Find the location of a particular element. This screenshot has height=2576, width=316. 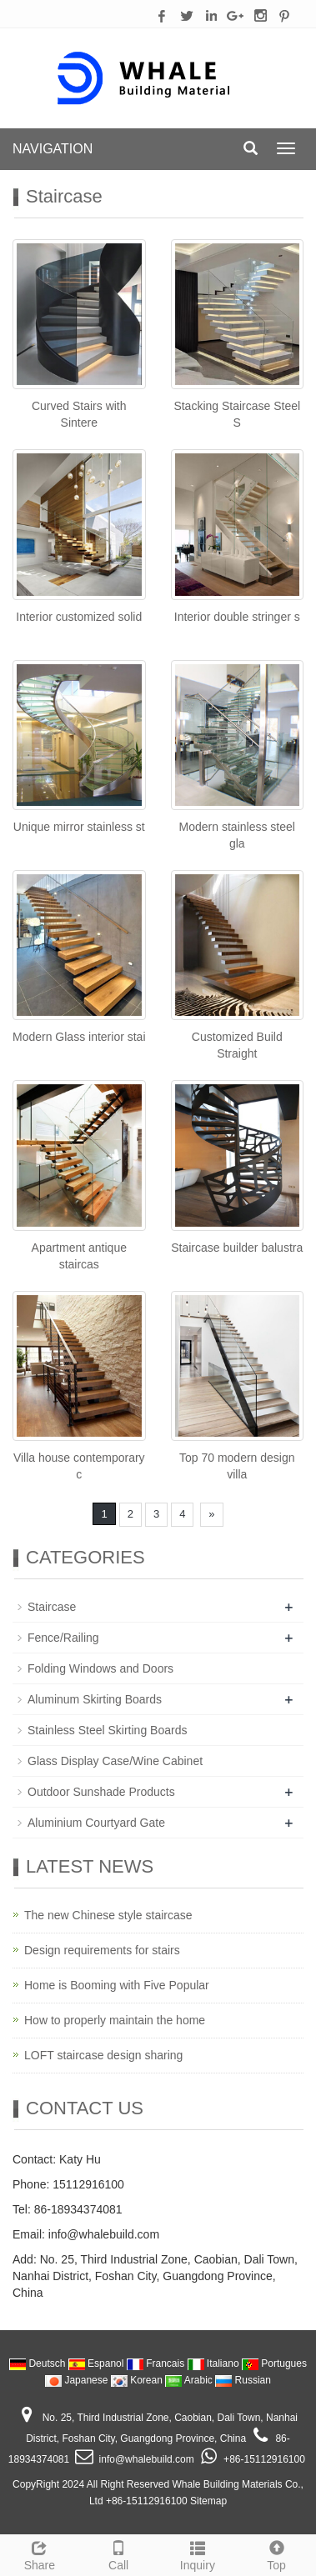

The new Chinese style staircase is located at coordinates (108, 1915).